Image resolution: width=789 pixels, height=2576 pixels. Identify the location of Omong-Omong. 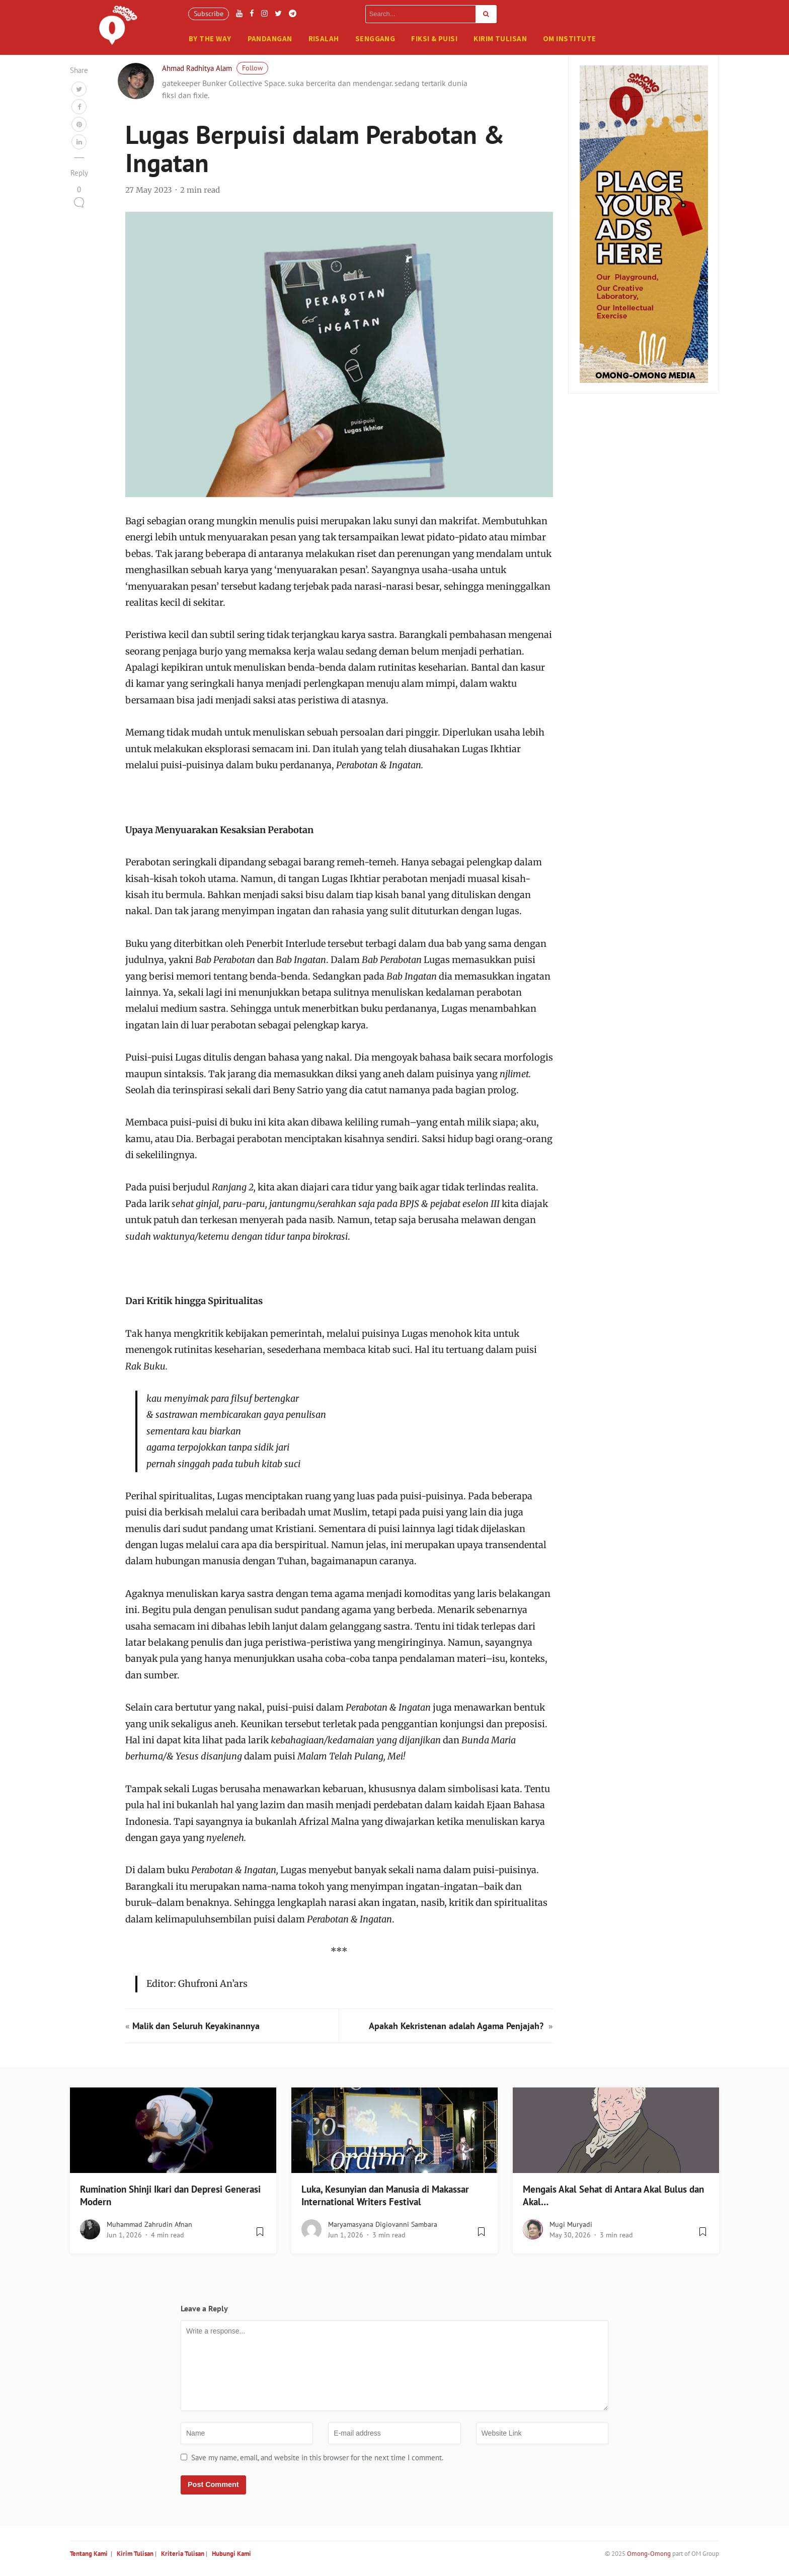
(649, 2557).